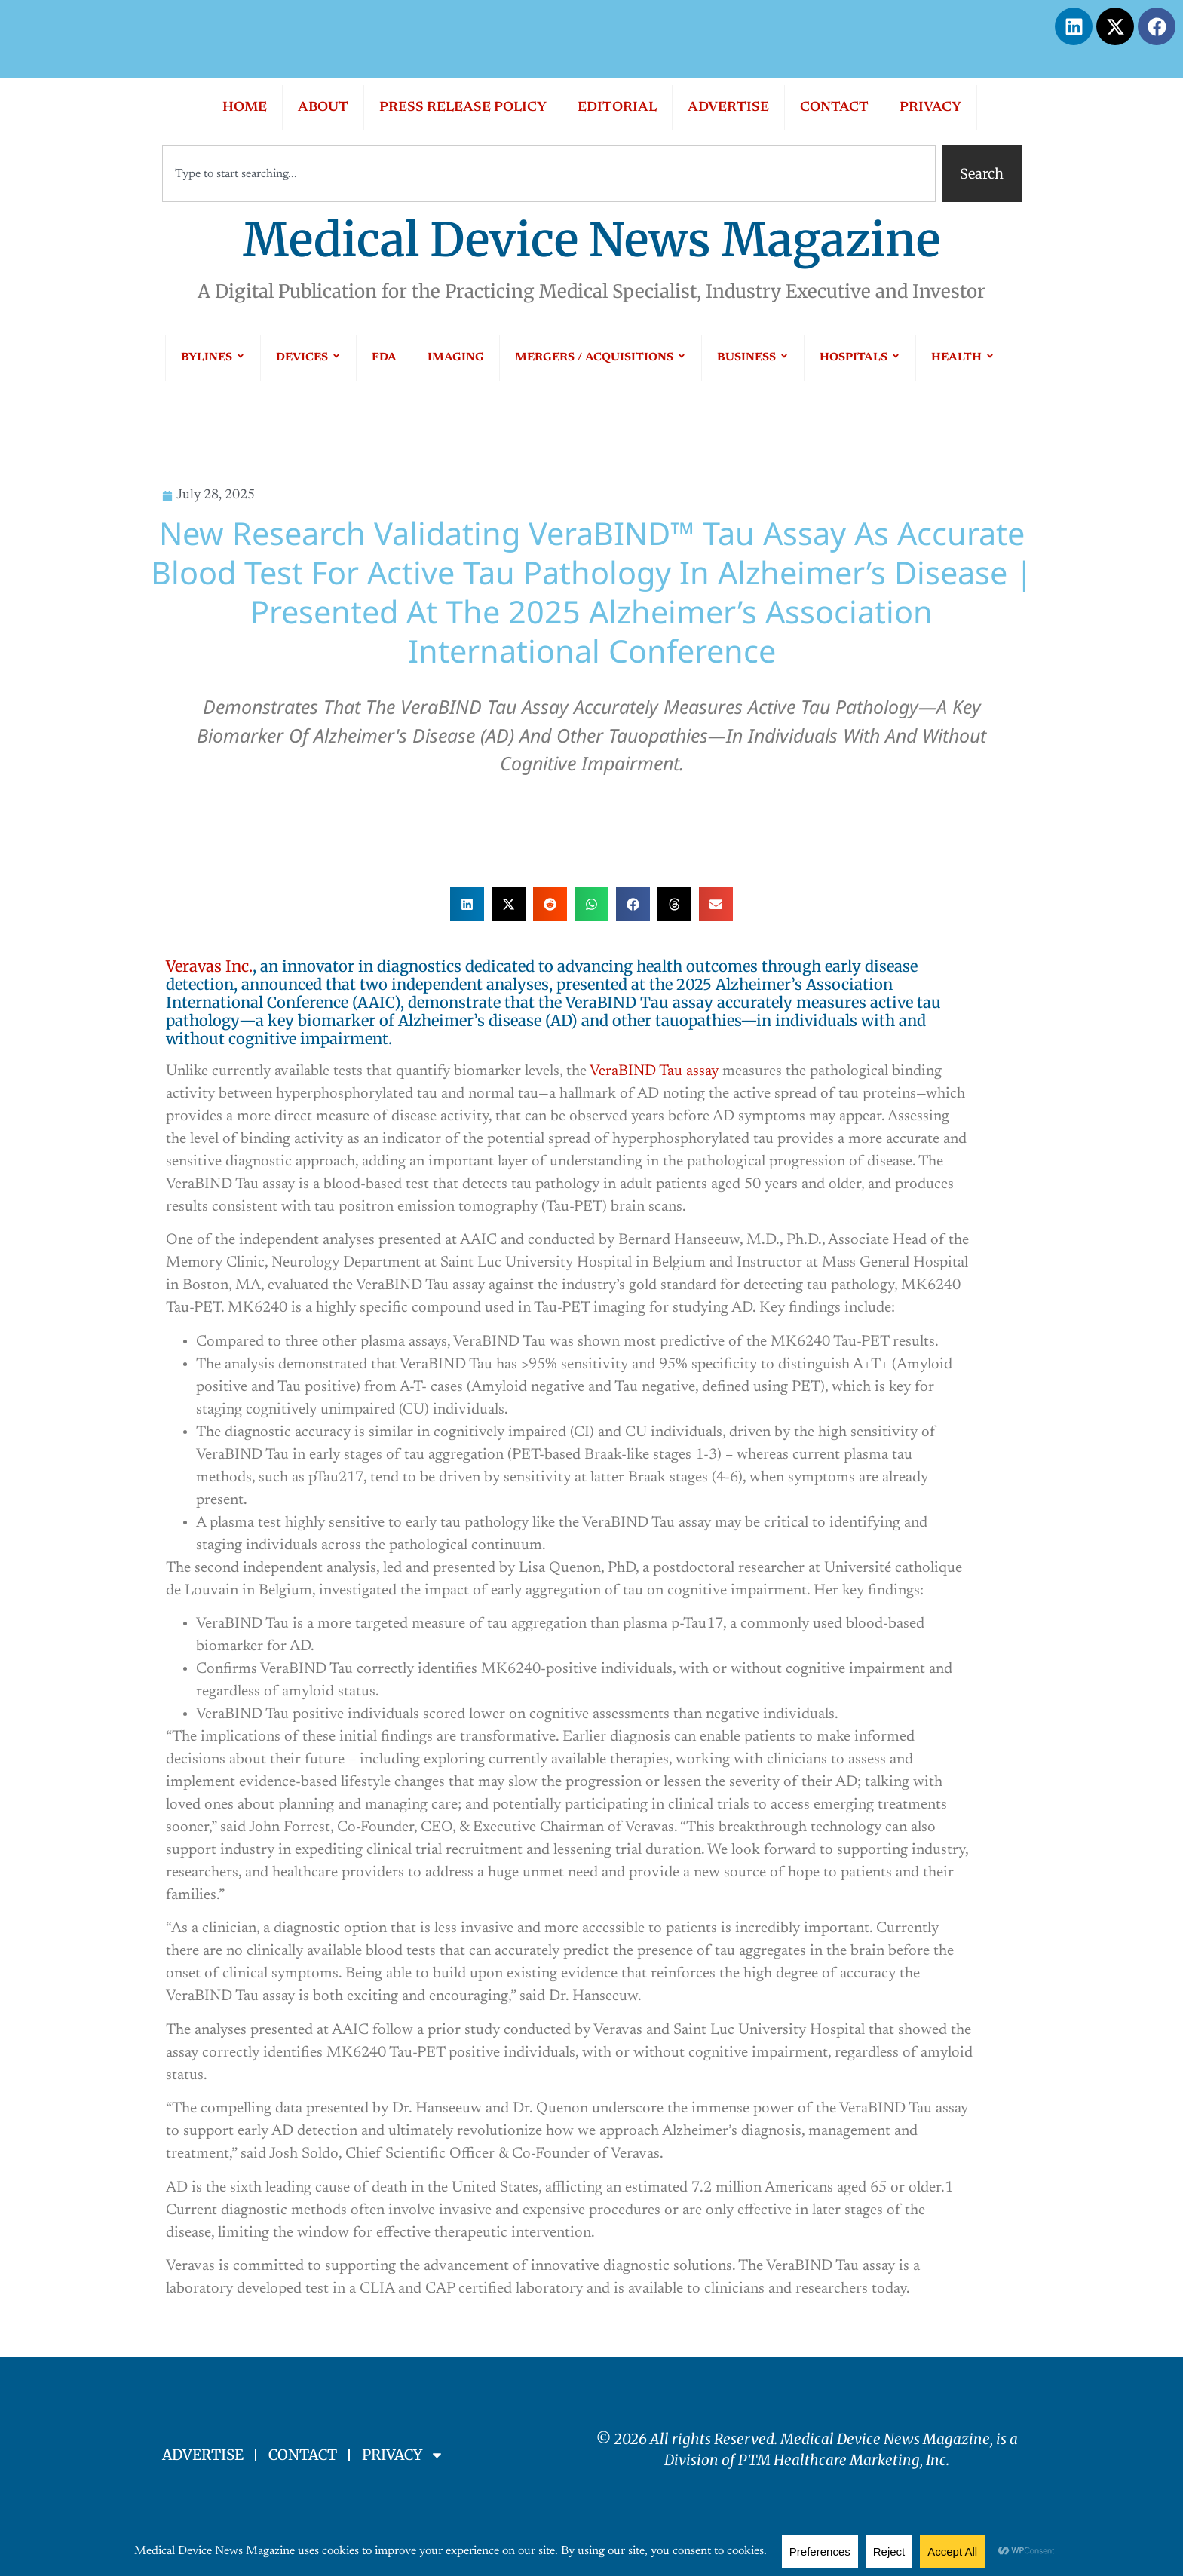 The image size is (1183, 2576). Describe the element at coordinates (456, 357) in the screenshot. I see `IMAGING` at that location.